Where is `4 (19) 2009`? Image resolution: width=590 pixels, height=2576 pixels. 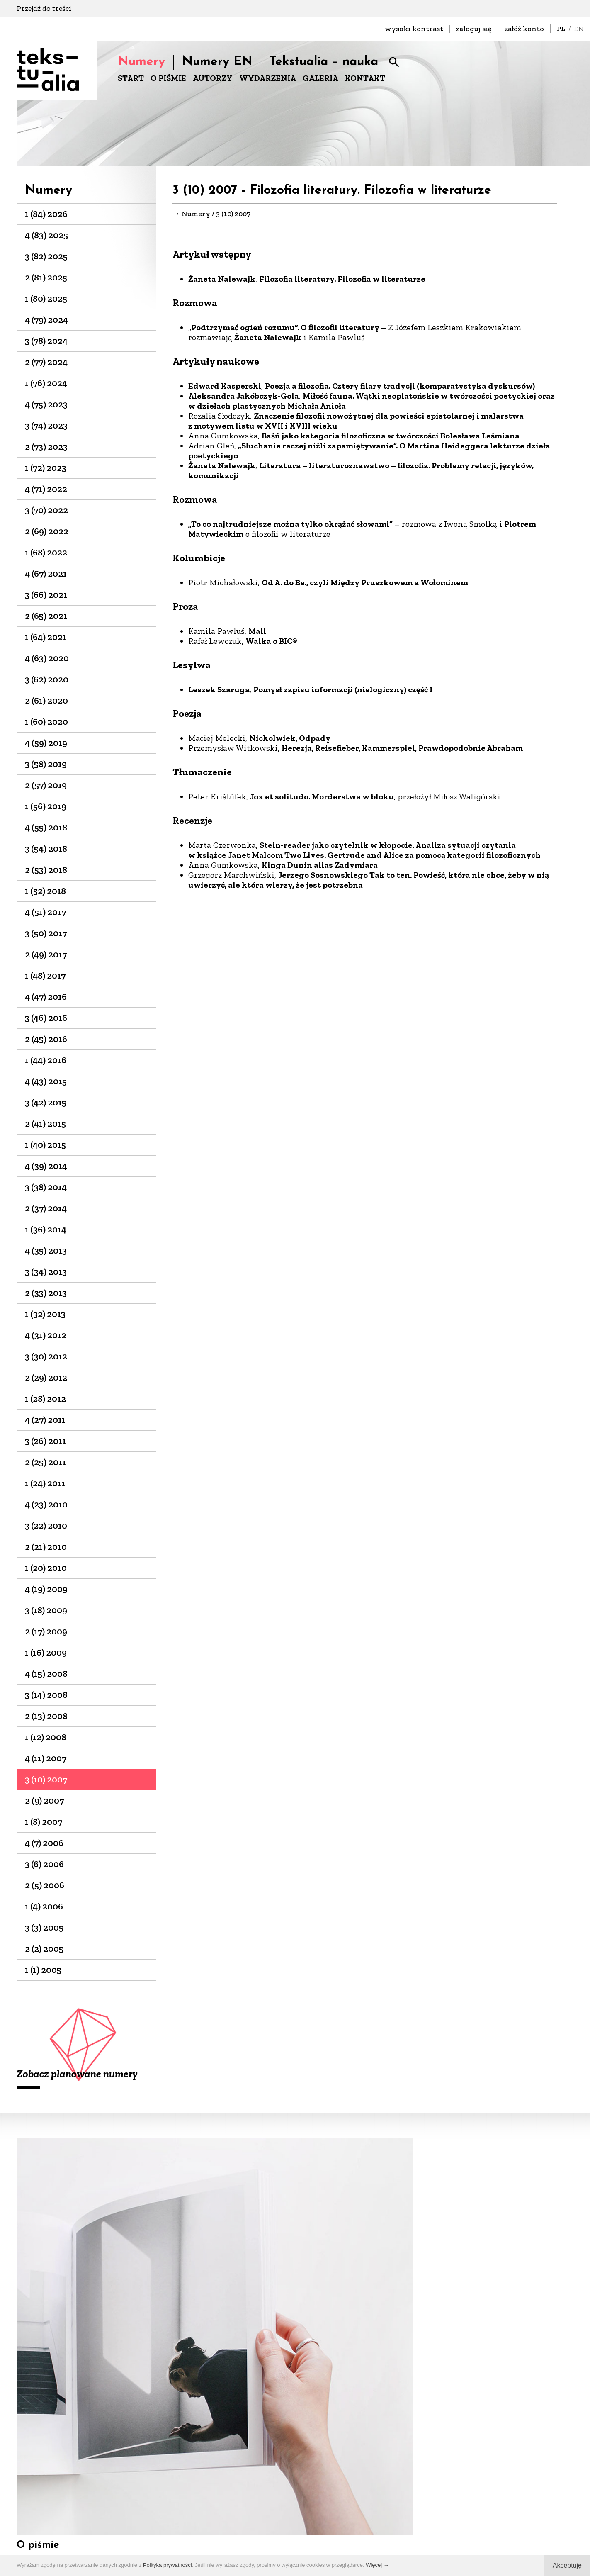 4 (19) 2009 is located at coordinates (46, 1589).